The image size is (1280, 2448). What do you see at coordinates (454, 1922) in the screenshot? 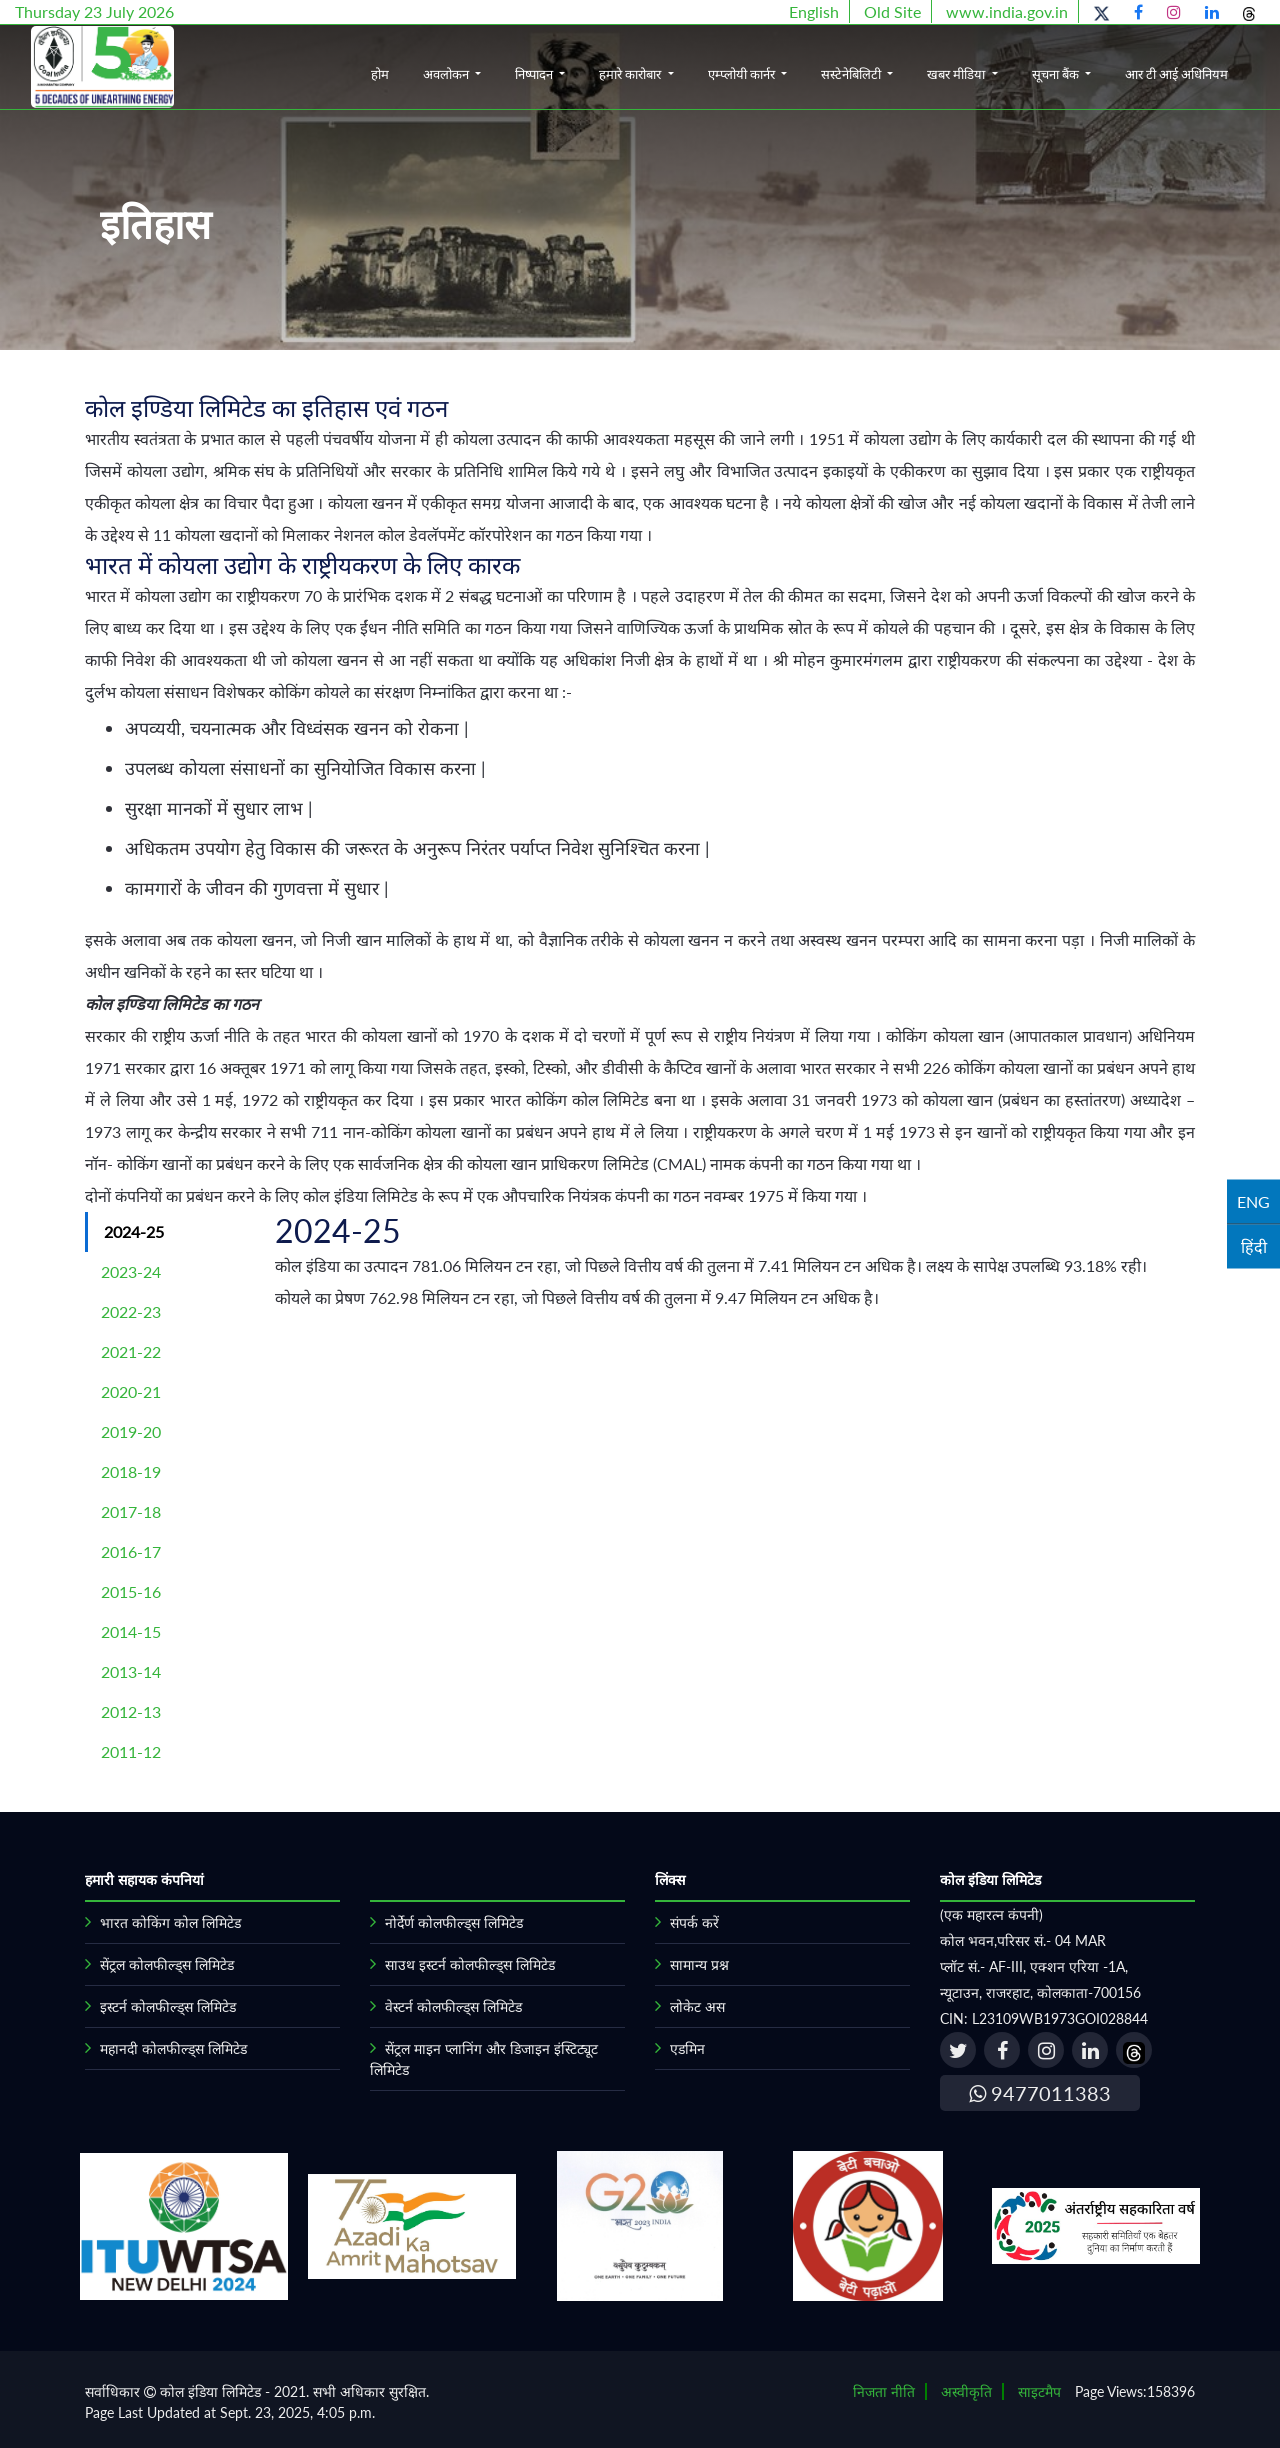
I see `नोर्देर्ण कोलफील्ड्स लिमिटेड` at bounding box center [454, 1922].